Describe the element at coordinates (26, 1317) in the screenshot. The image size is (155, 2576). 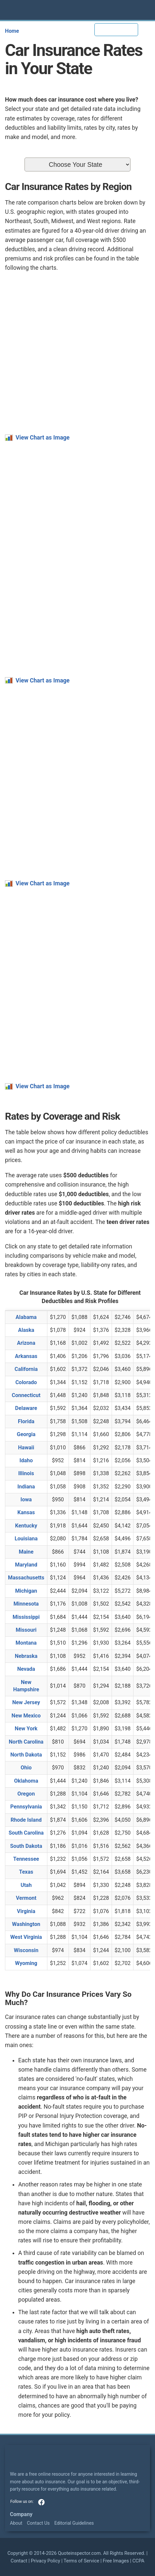
I see `Alabama` at that location.